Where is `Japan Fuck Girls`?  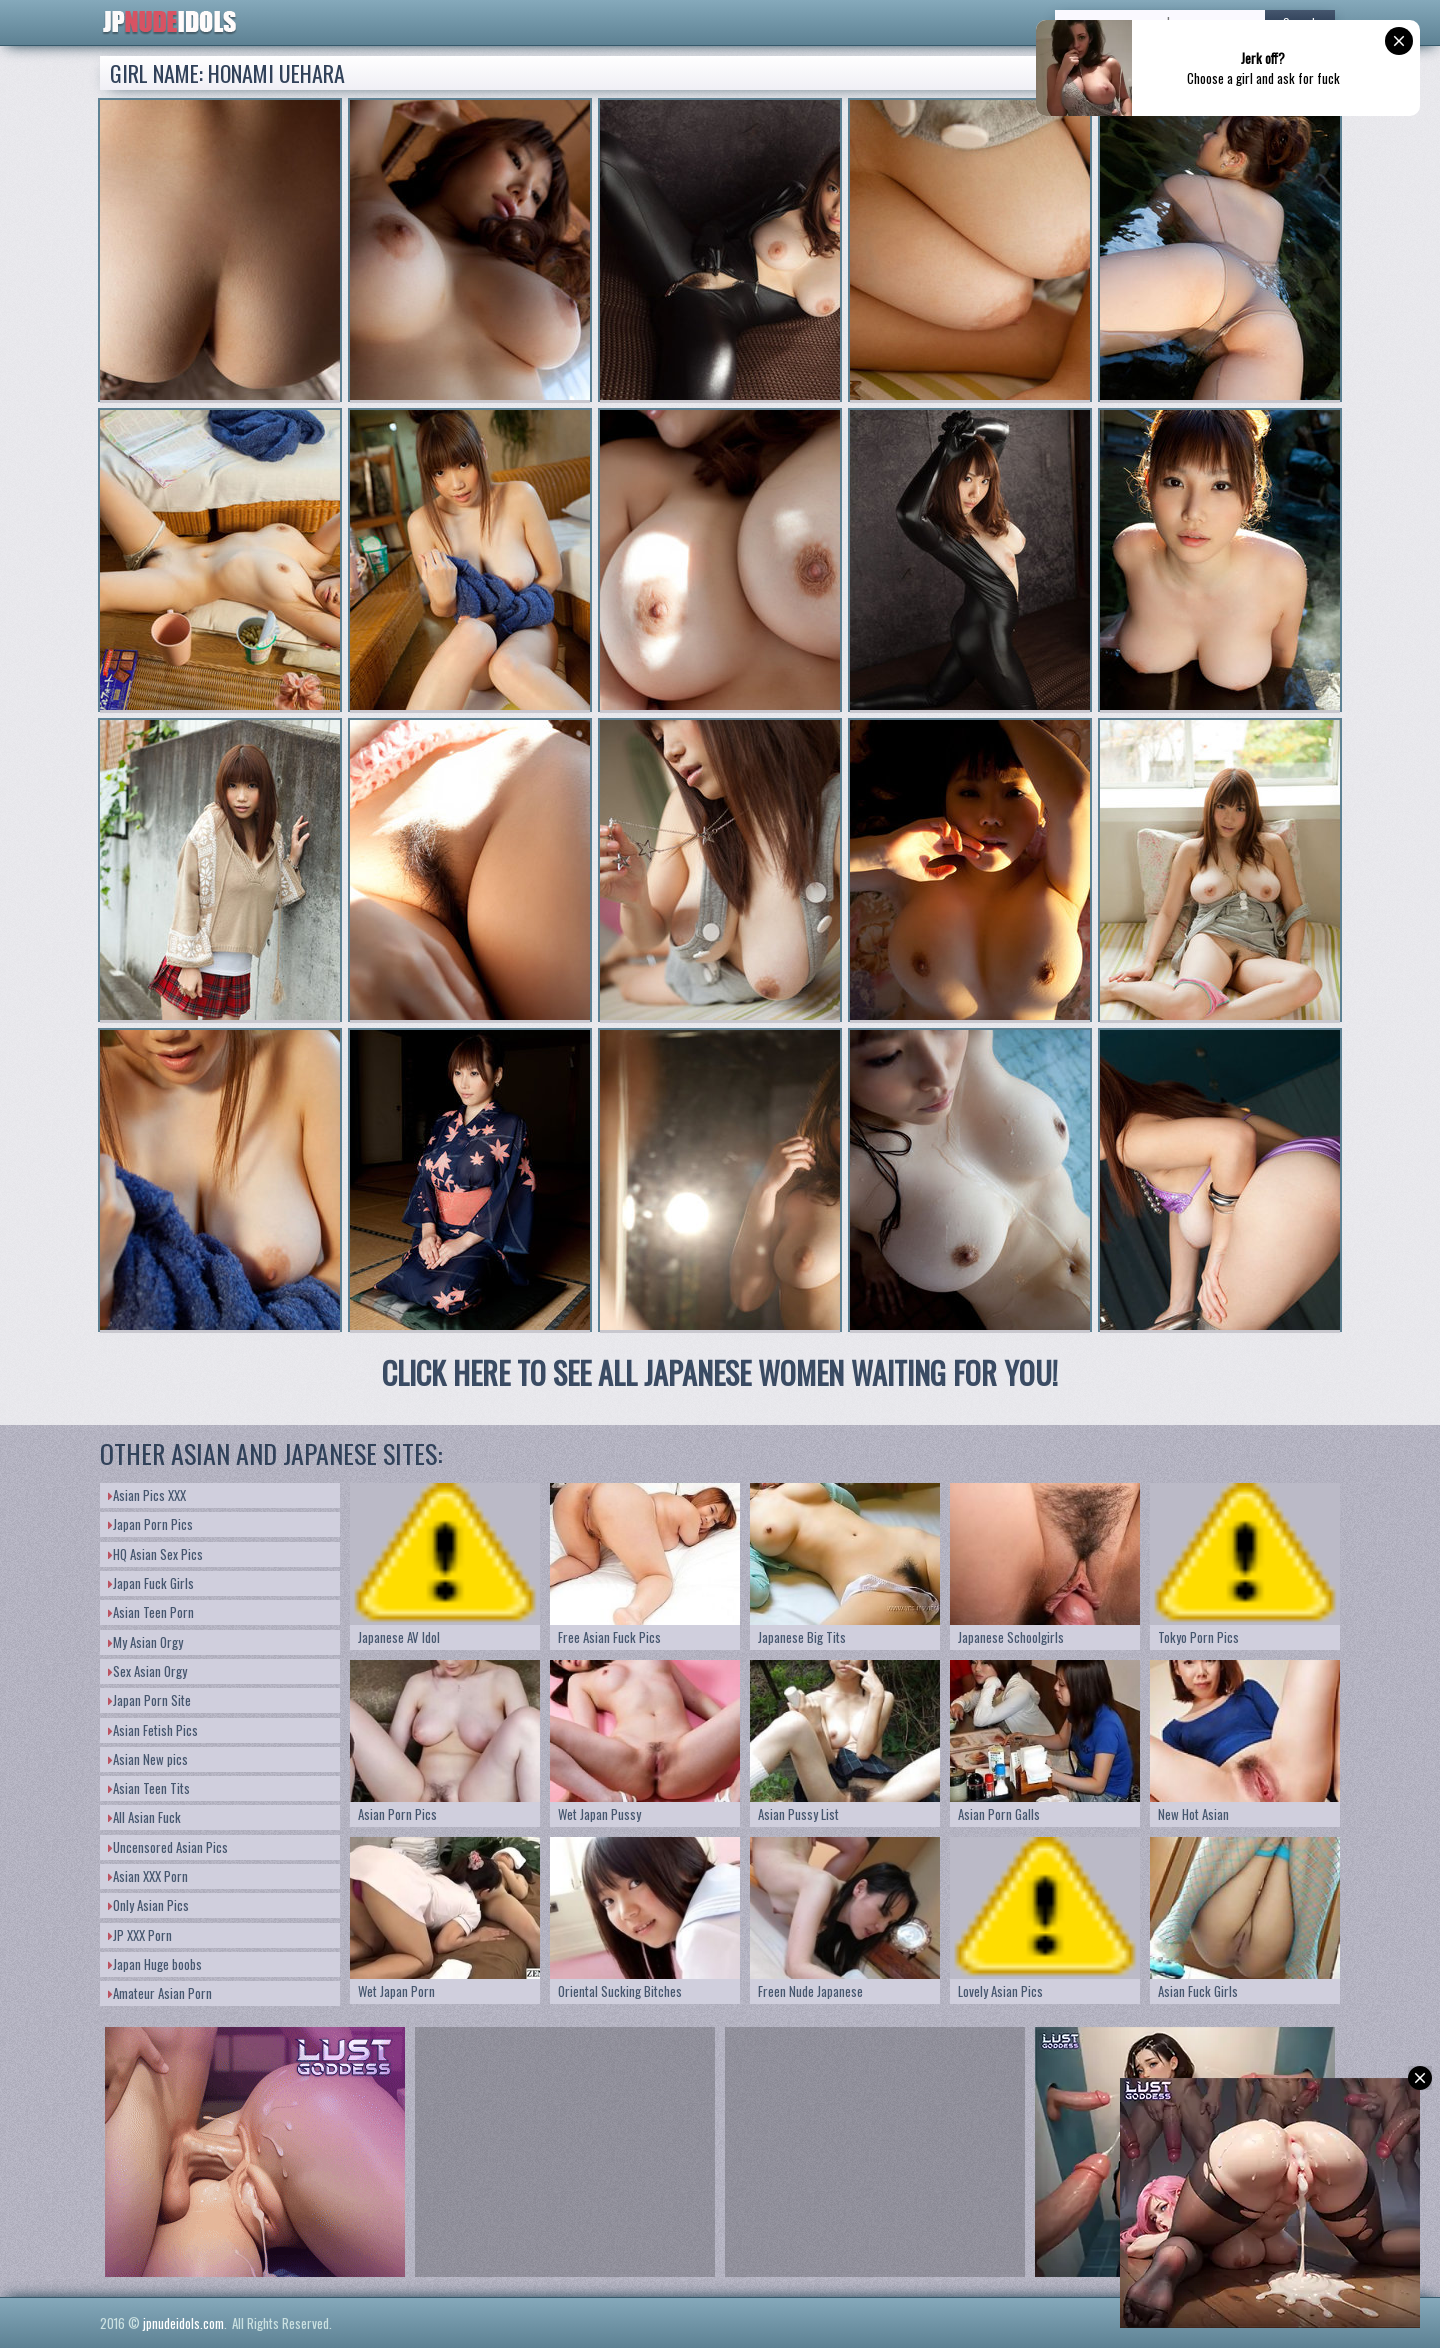
Japan Fuck Girls is located at coordinates (151, 1583).